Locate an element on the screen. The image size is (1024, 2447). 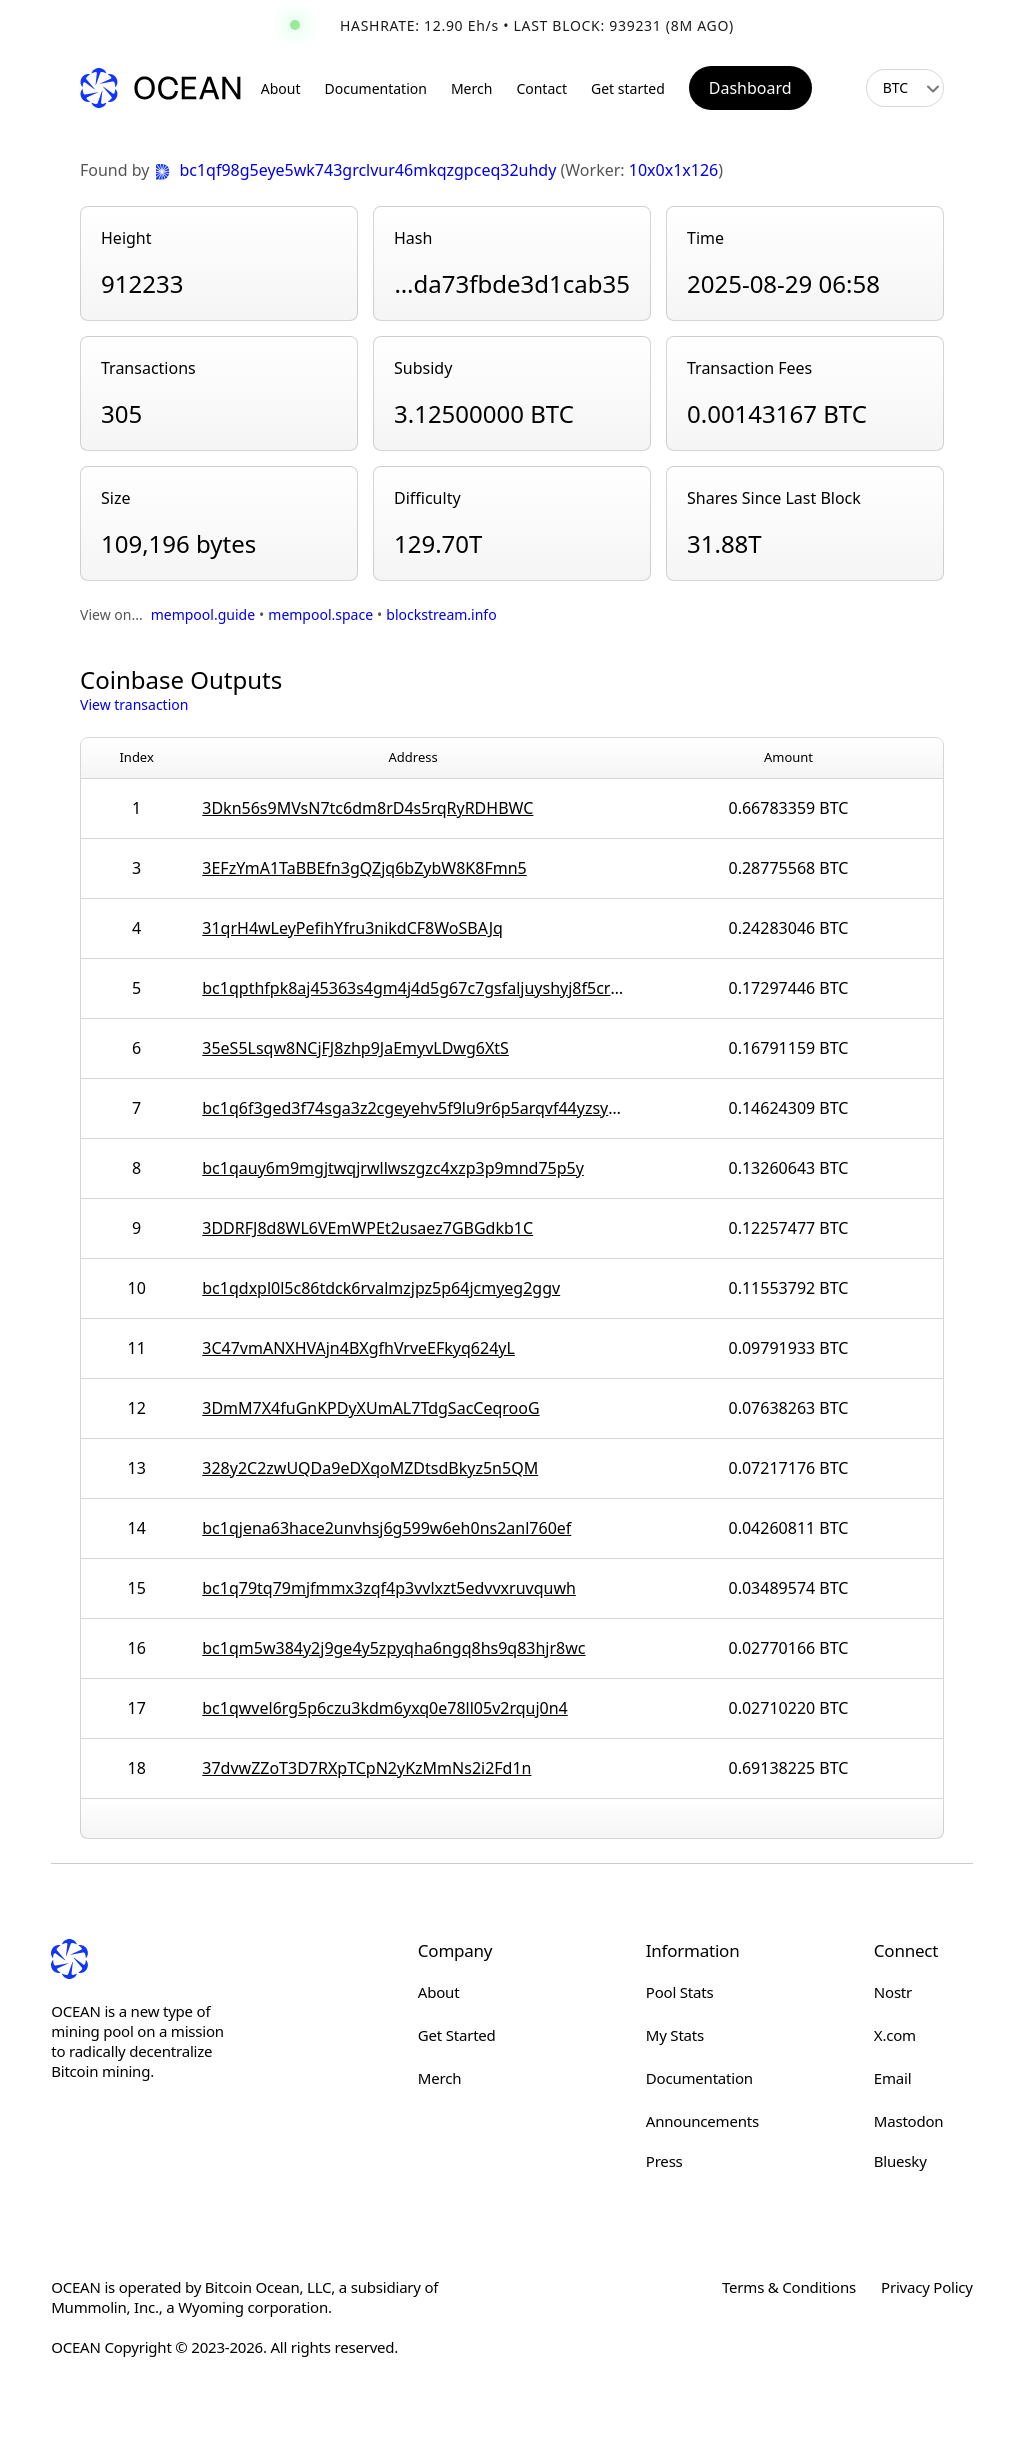
3Dkn56s9MVsN7tc6dm8rD4s5rqRyRDHBWC is located at coordinates (367, 808).